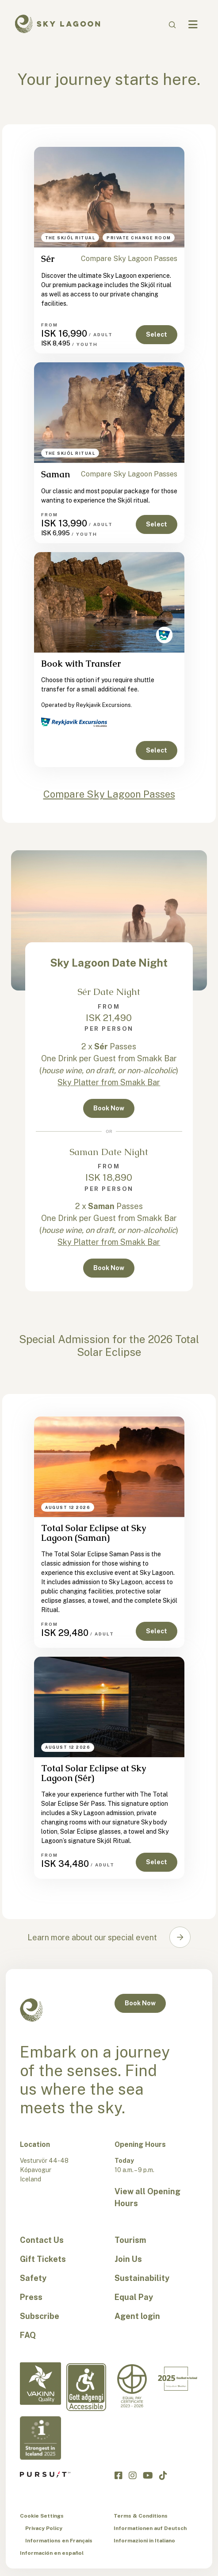  What do you see at coordinates (144, 2541) in the screenshot?
I see `Informazioni in Italiano` at bounding box center [144, 2541].